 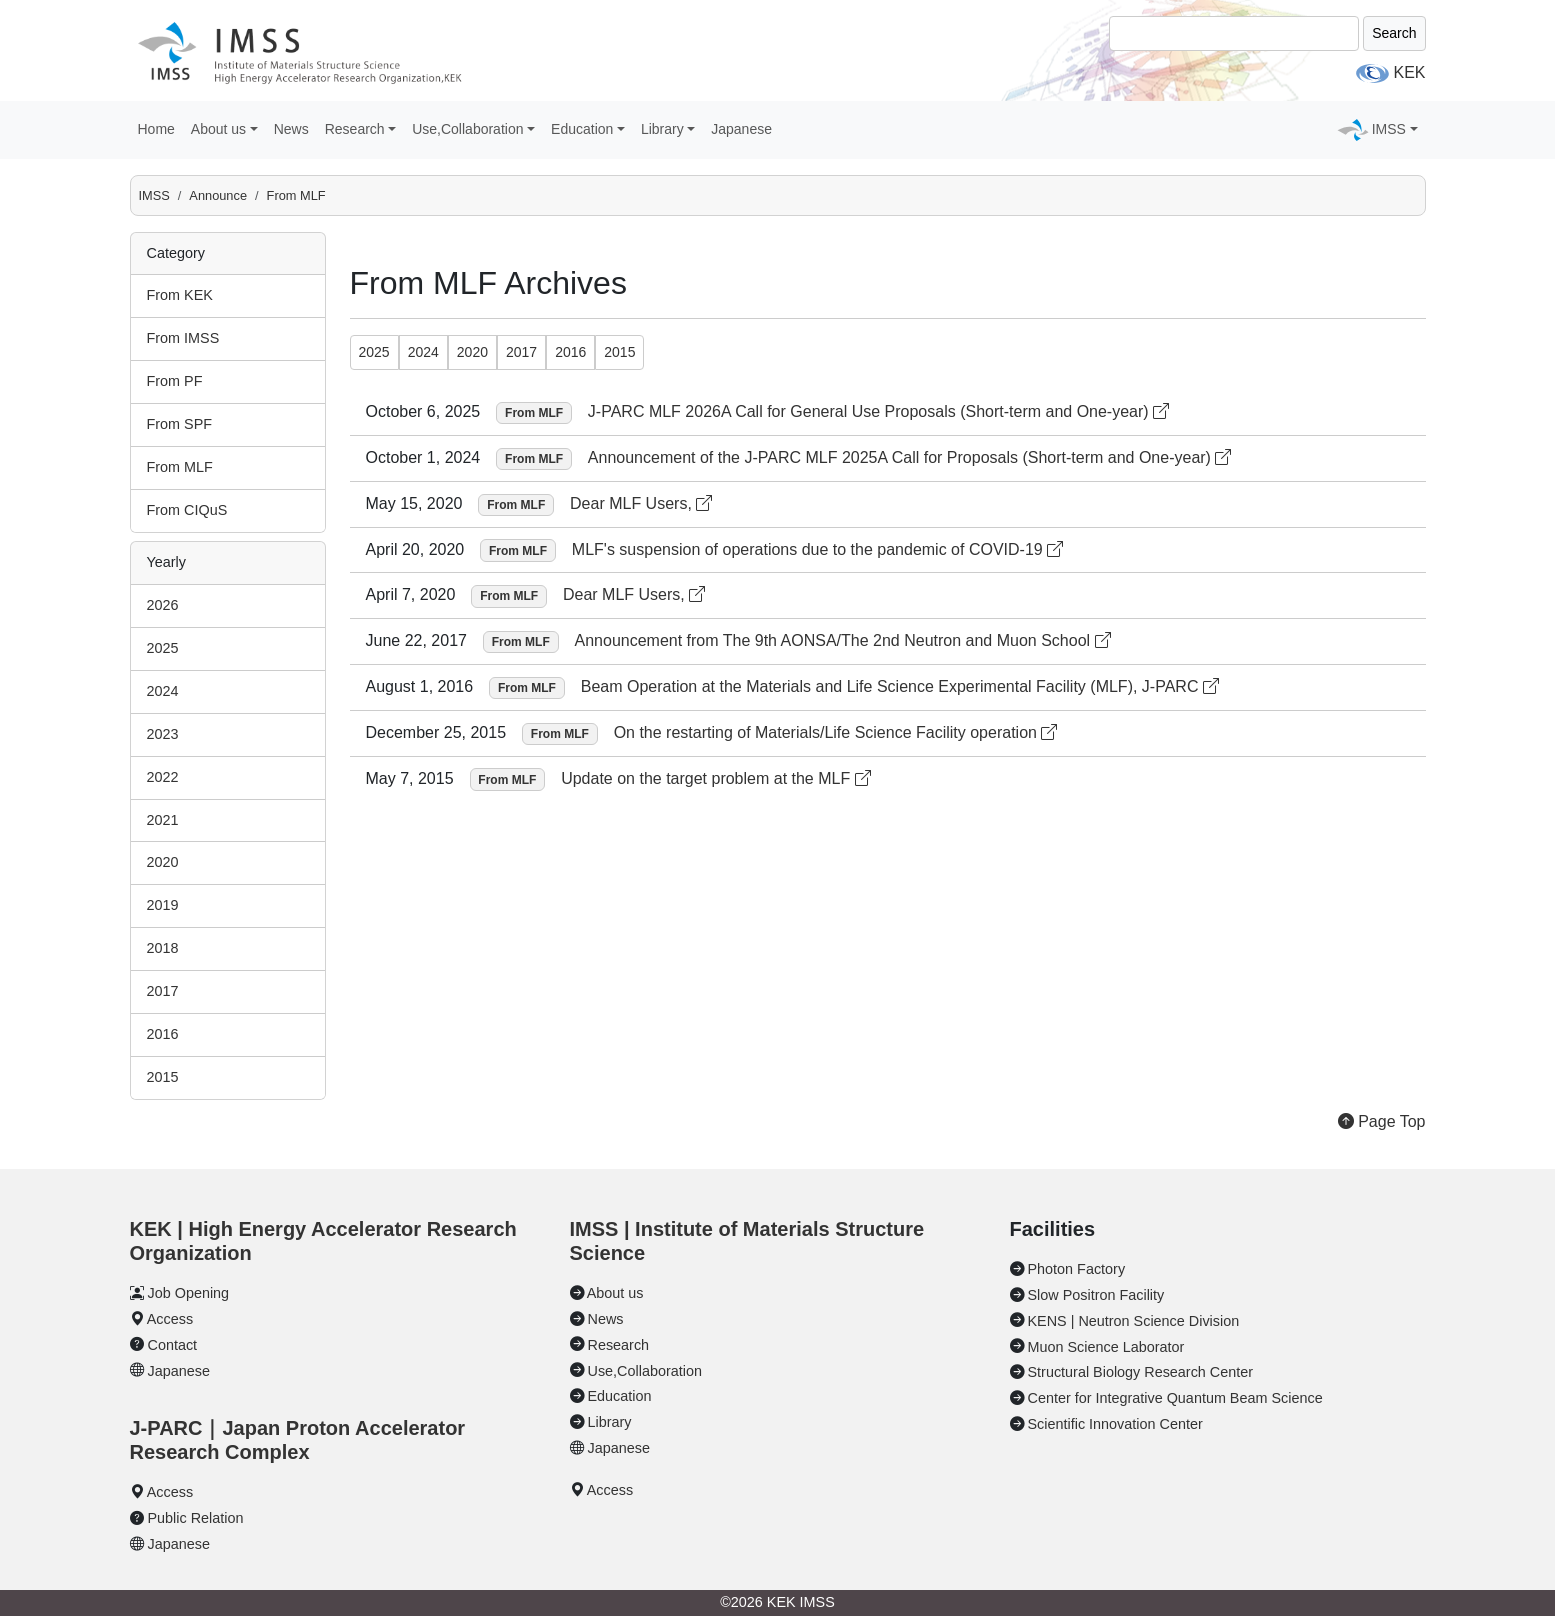 What do you see at coordinates (1115, 1424) in the screenshot?
I see `Scientific Innovation Center` at bounding box center [1115, 1424].